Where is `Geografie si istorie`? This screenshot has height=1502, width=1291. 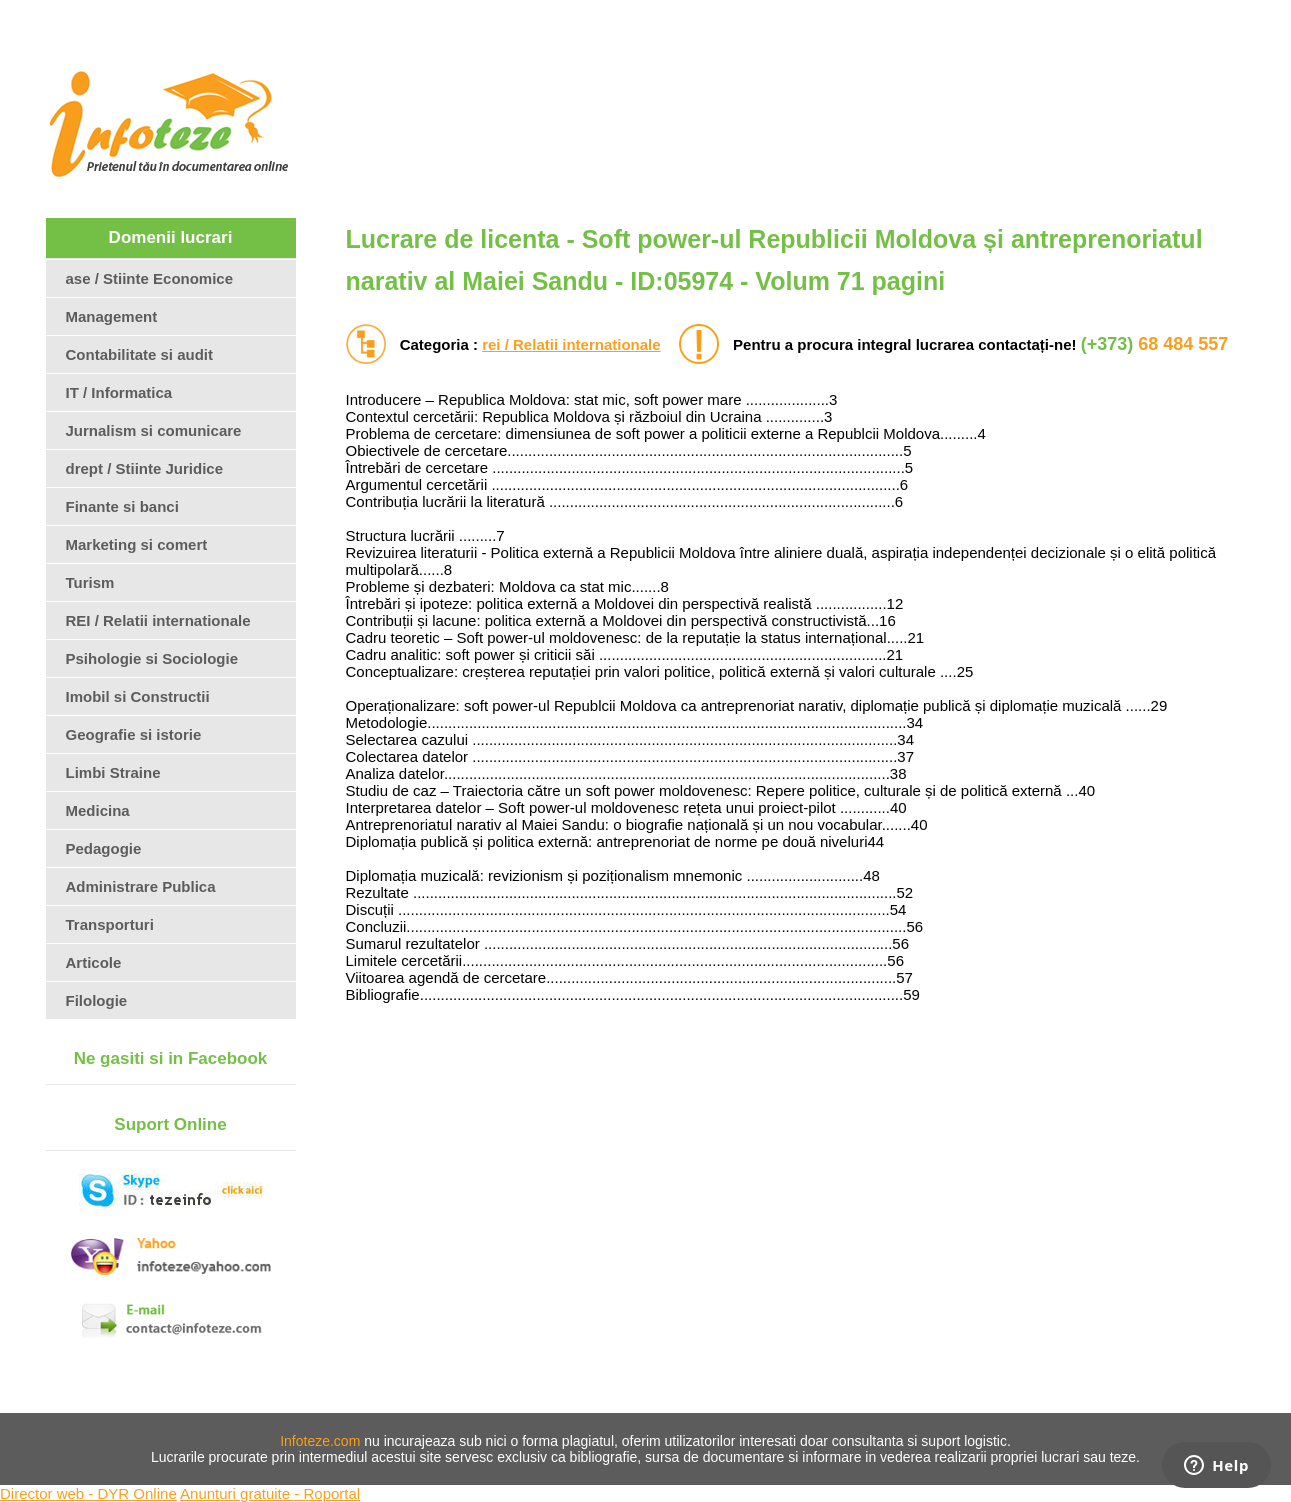 Geografie si istorie is located at coordinates (134, 734).